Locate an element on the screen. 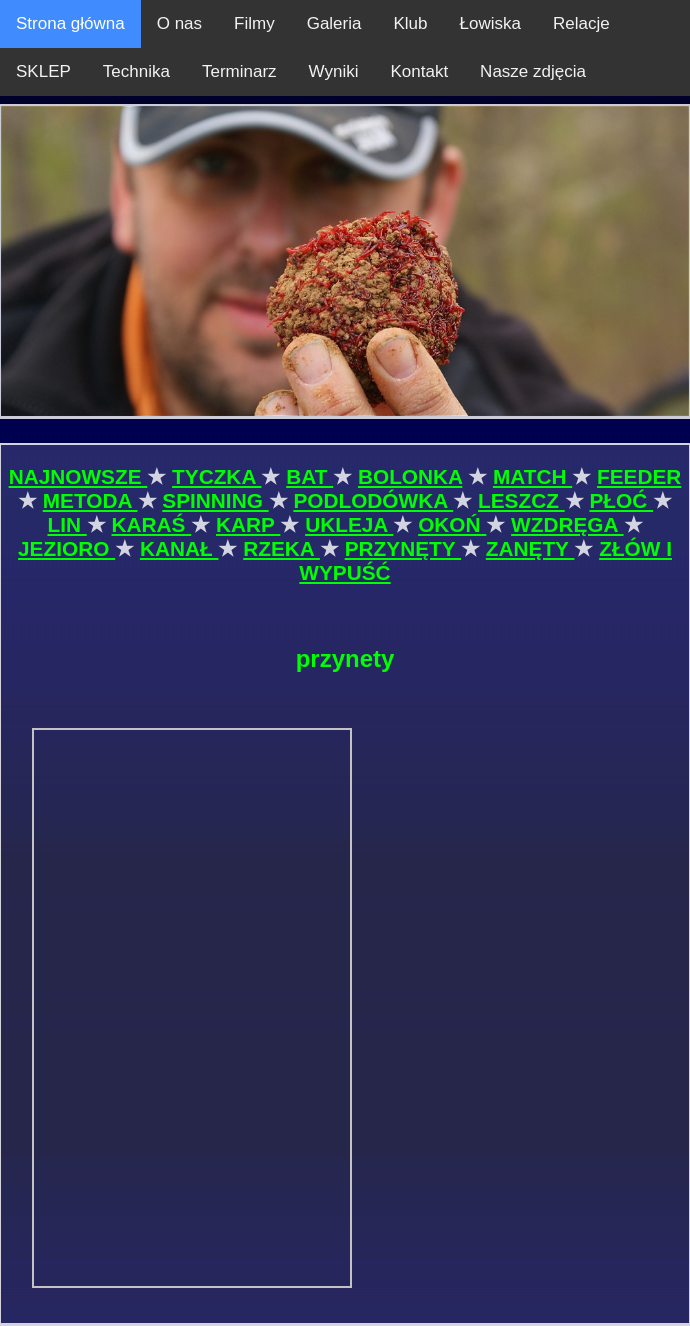  METODA is located at coordinates (90, 500).